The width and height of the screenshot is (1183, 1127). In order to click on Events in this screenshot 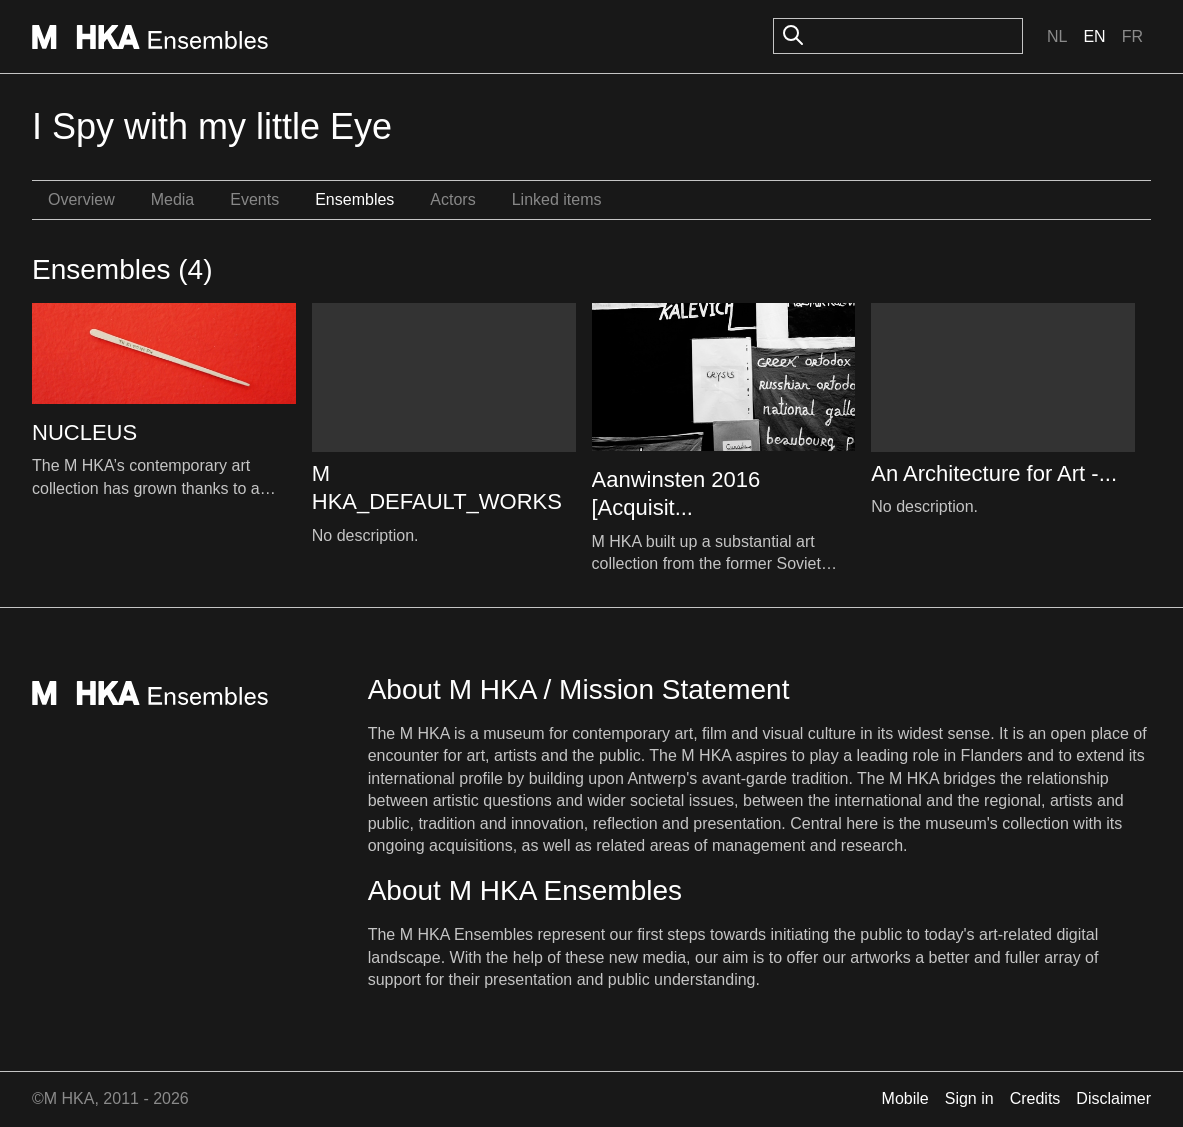, I will do `click(254, 199)`.